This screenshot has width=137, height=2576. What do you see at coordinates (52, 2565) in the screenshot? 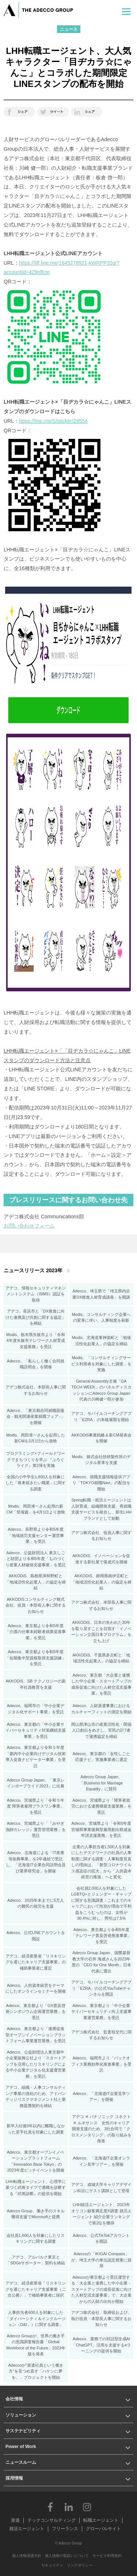
I see `セキュリティ` at bounding box center [52, 2565].